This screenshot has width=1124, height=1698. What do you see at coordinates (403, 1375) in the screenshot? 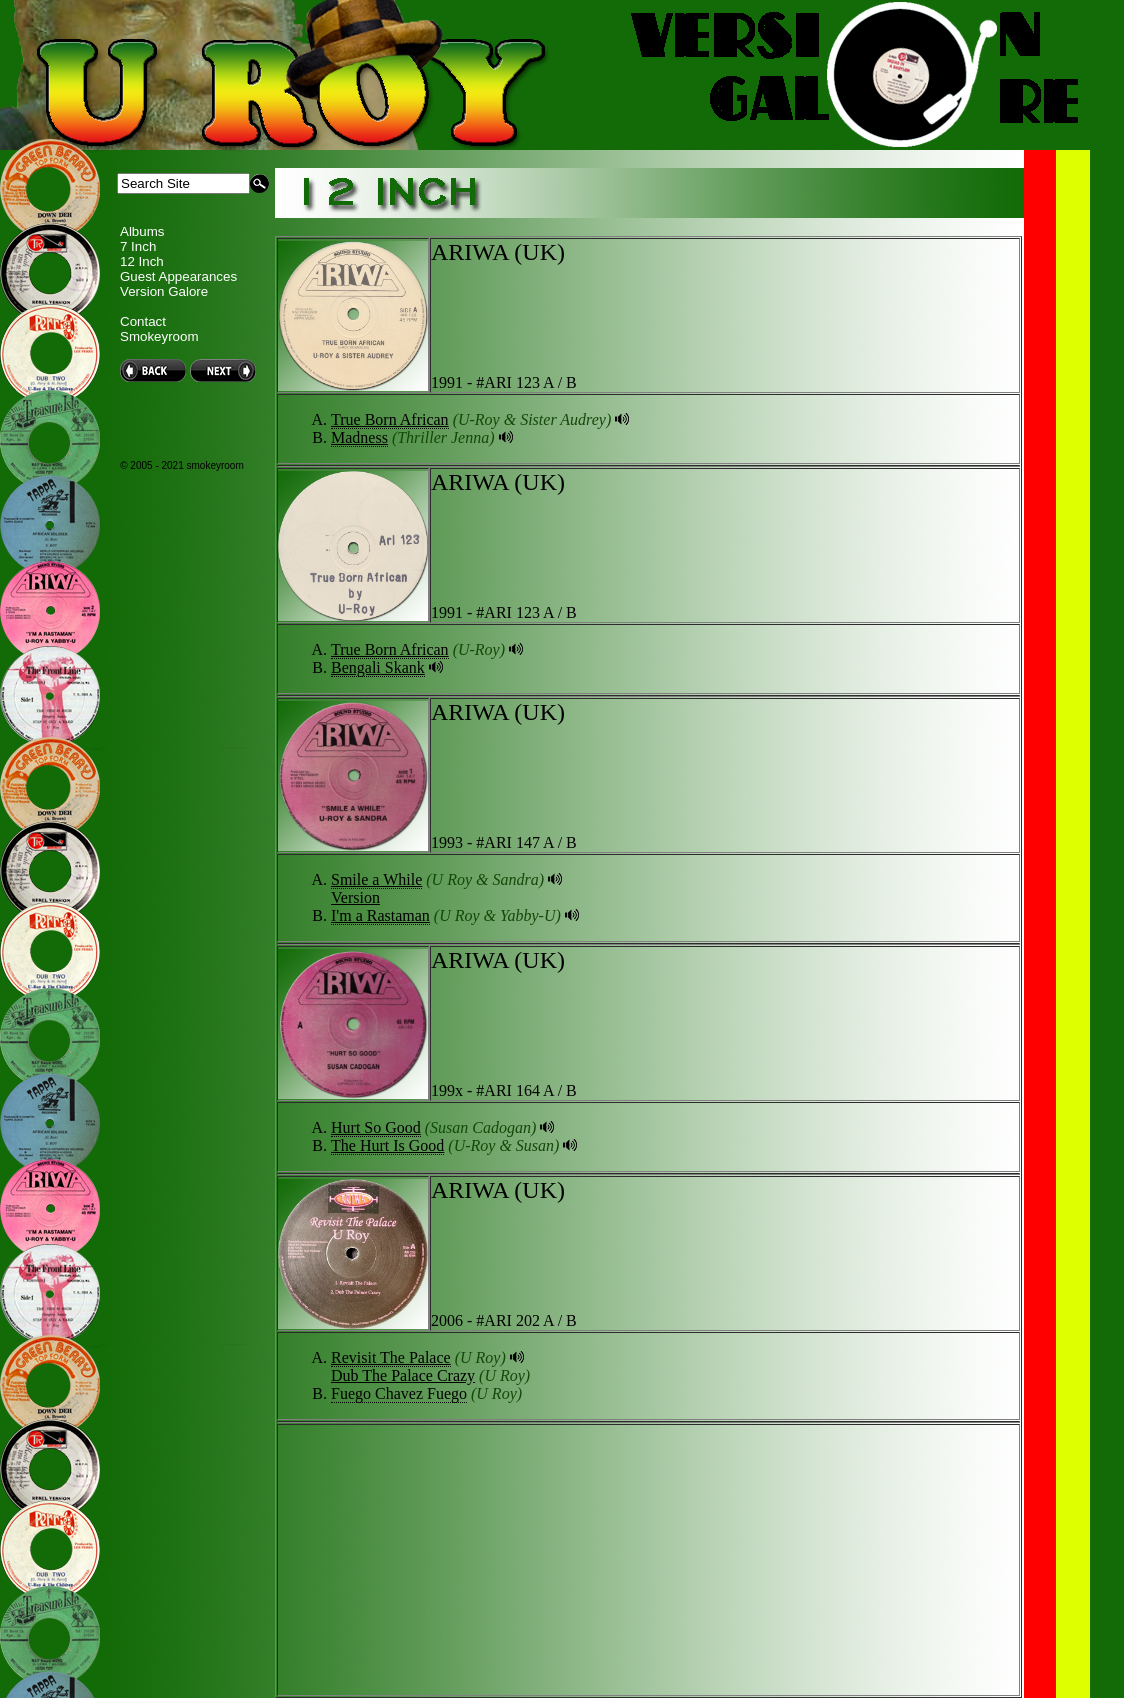
I see `Dub The Palace Crazy` at bounding box center [403, 1375].